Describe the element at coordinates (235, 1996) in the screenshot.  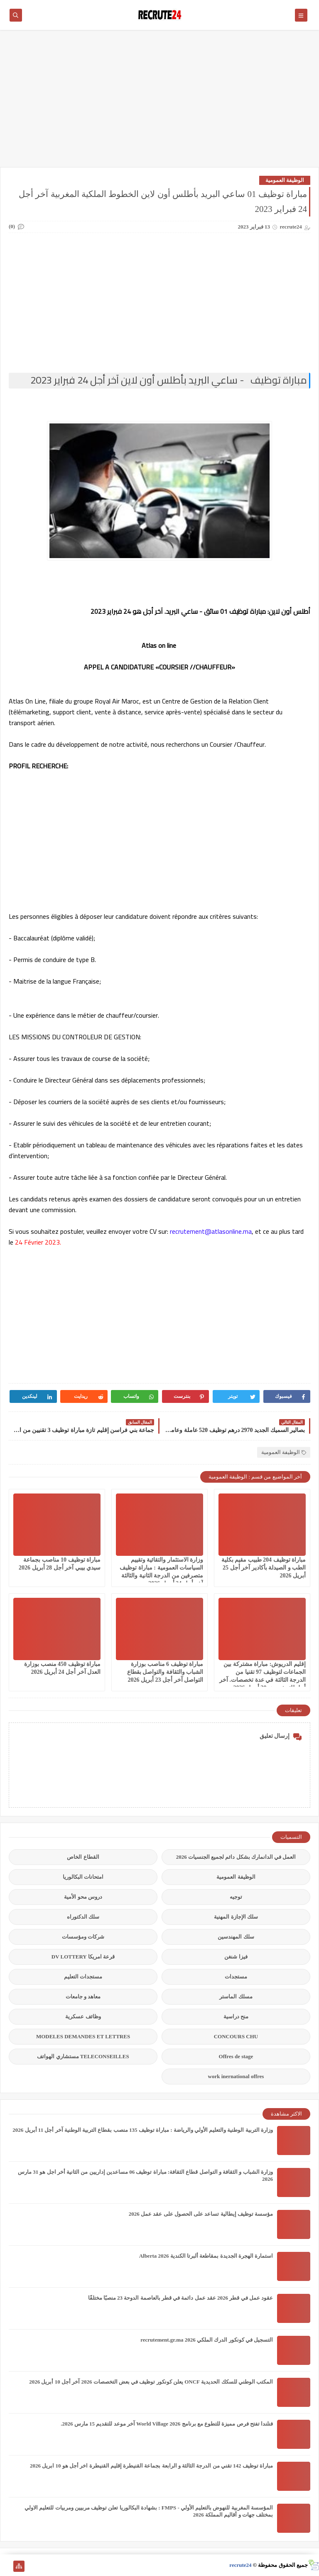
I see `مسلك الماستر` at that location.